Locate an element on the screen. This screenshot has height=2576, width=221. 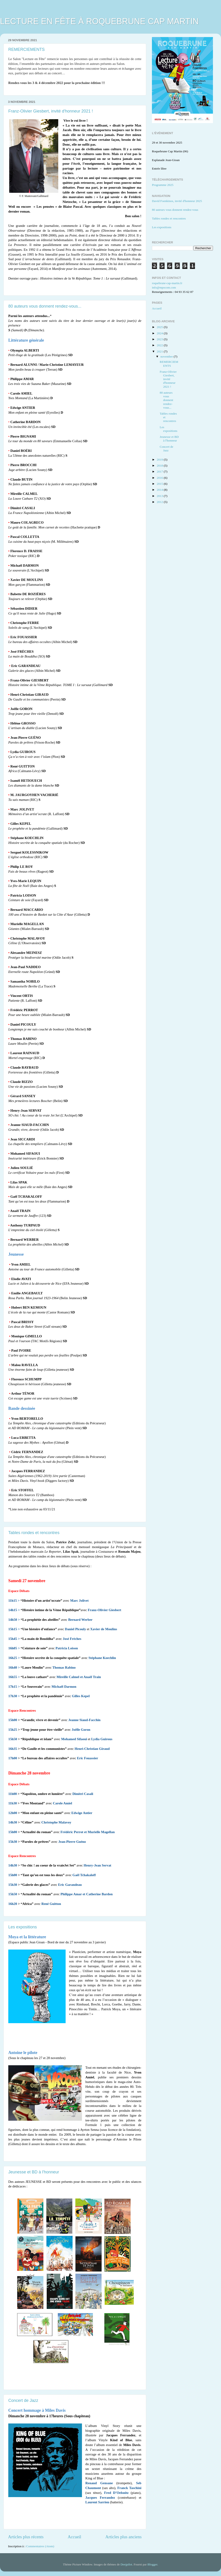
LECTURE EN FÊTE À ROQUEBRUNE CAP MARTIN is located at coordinates (99, 21).